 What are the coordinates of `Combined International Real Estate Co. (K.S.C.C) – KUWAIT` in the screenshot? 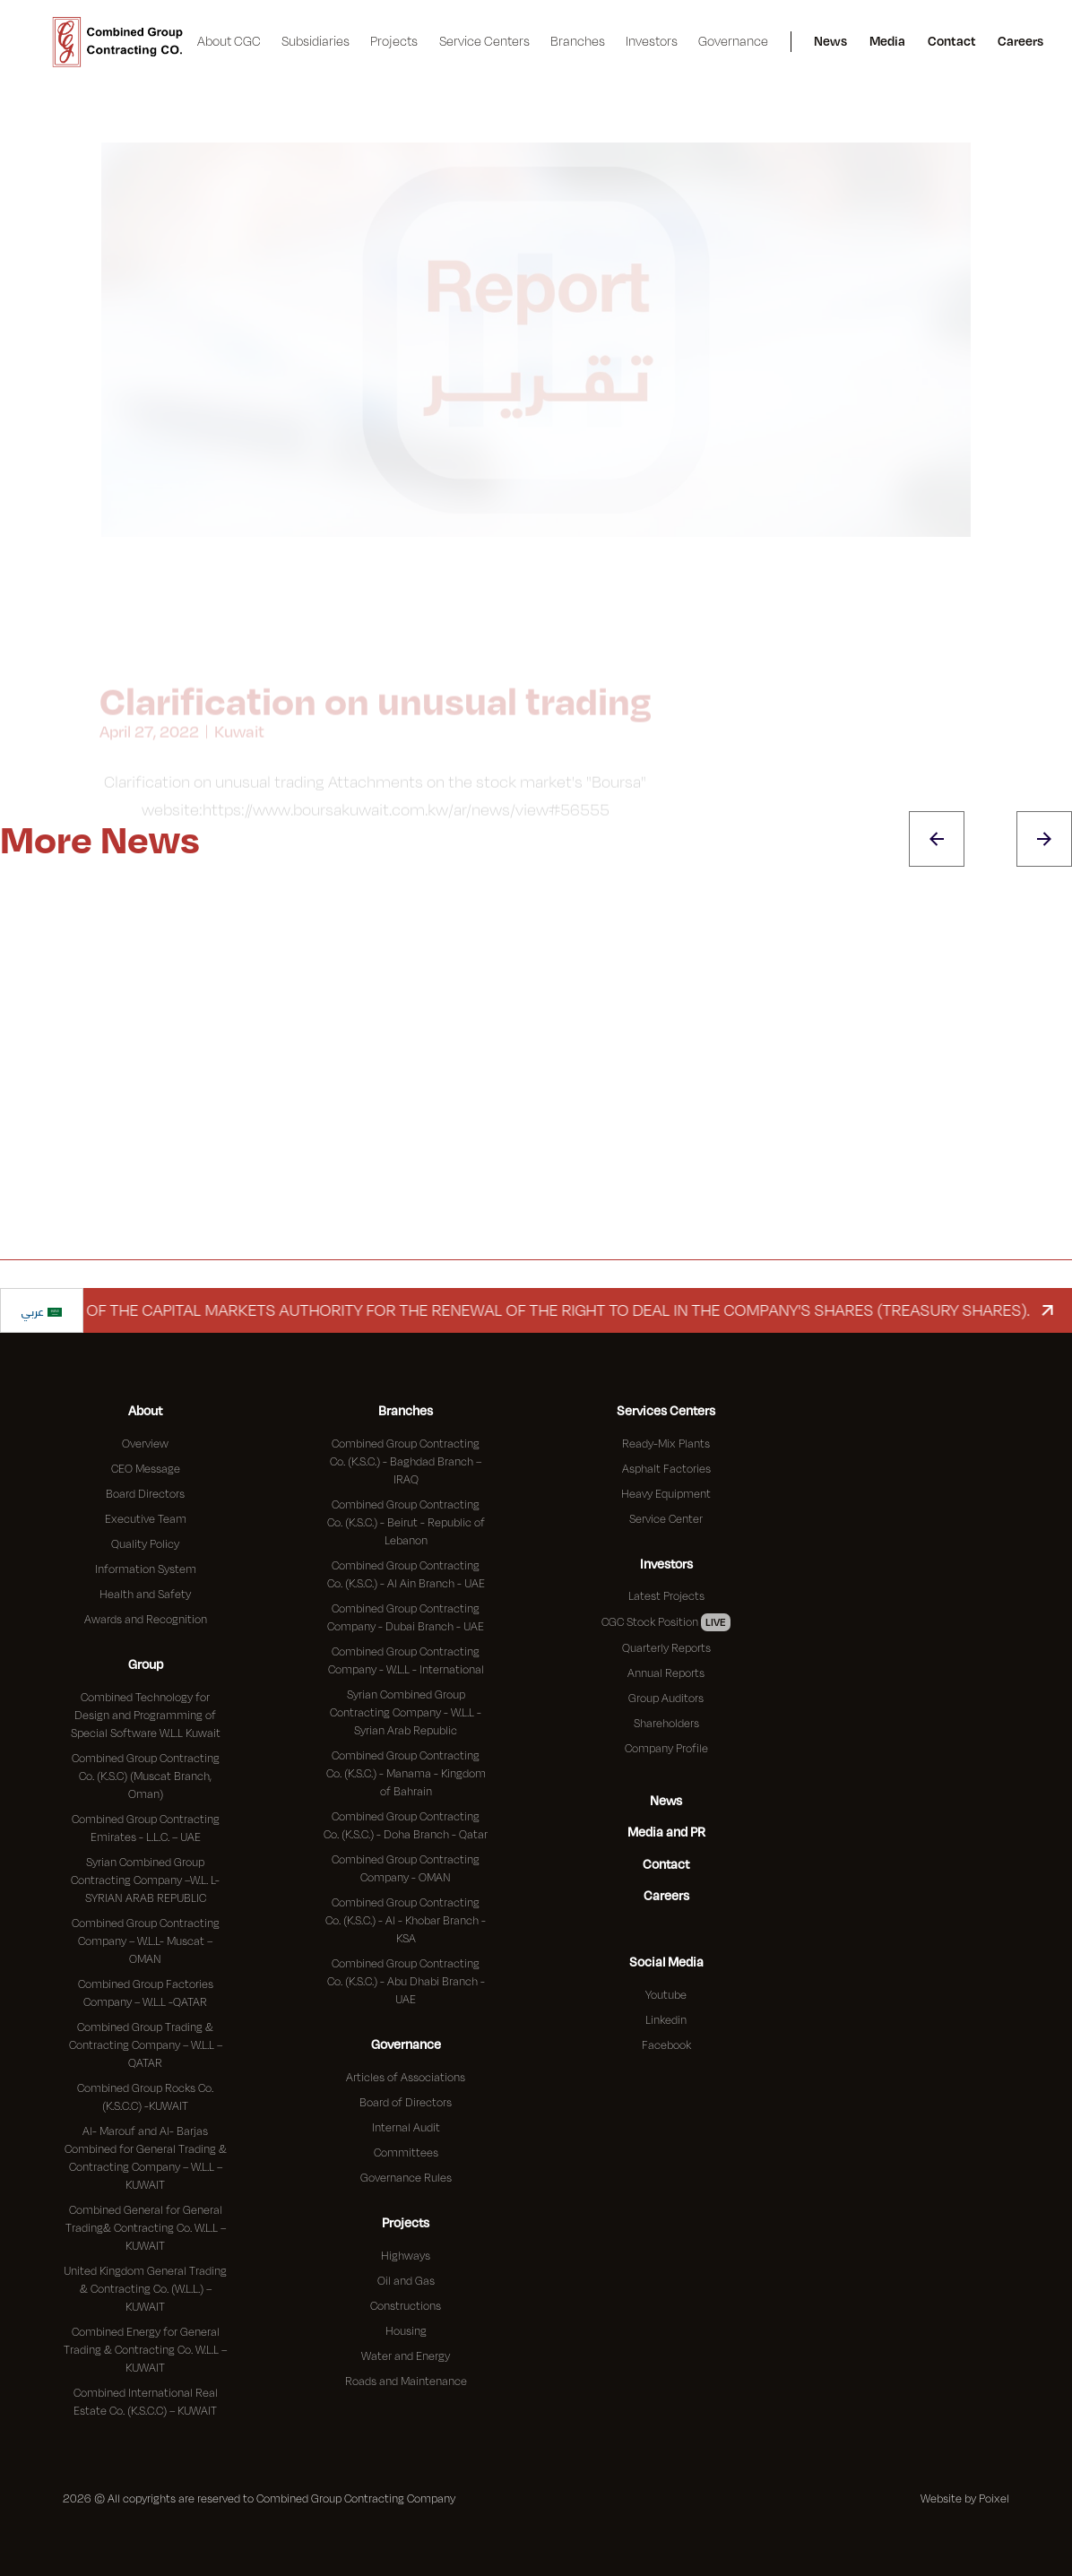 It's located at (145, 2401).